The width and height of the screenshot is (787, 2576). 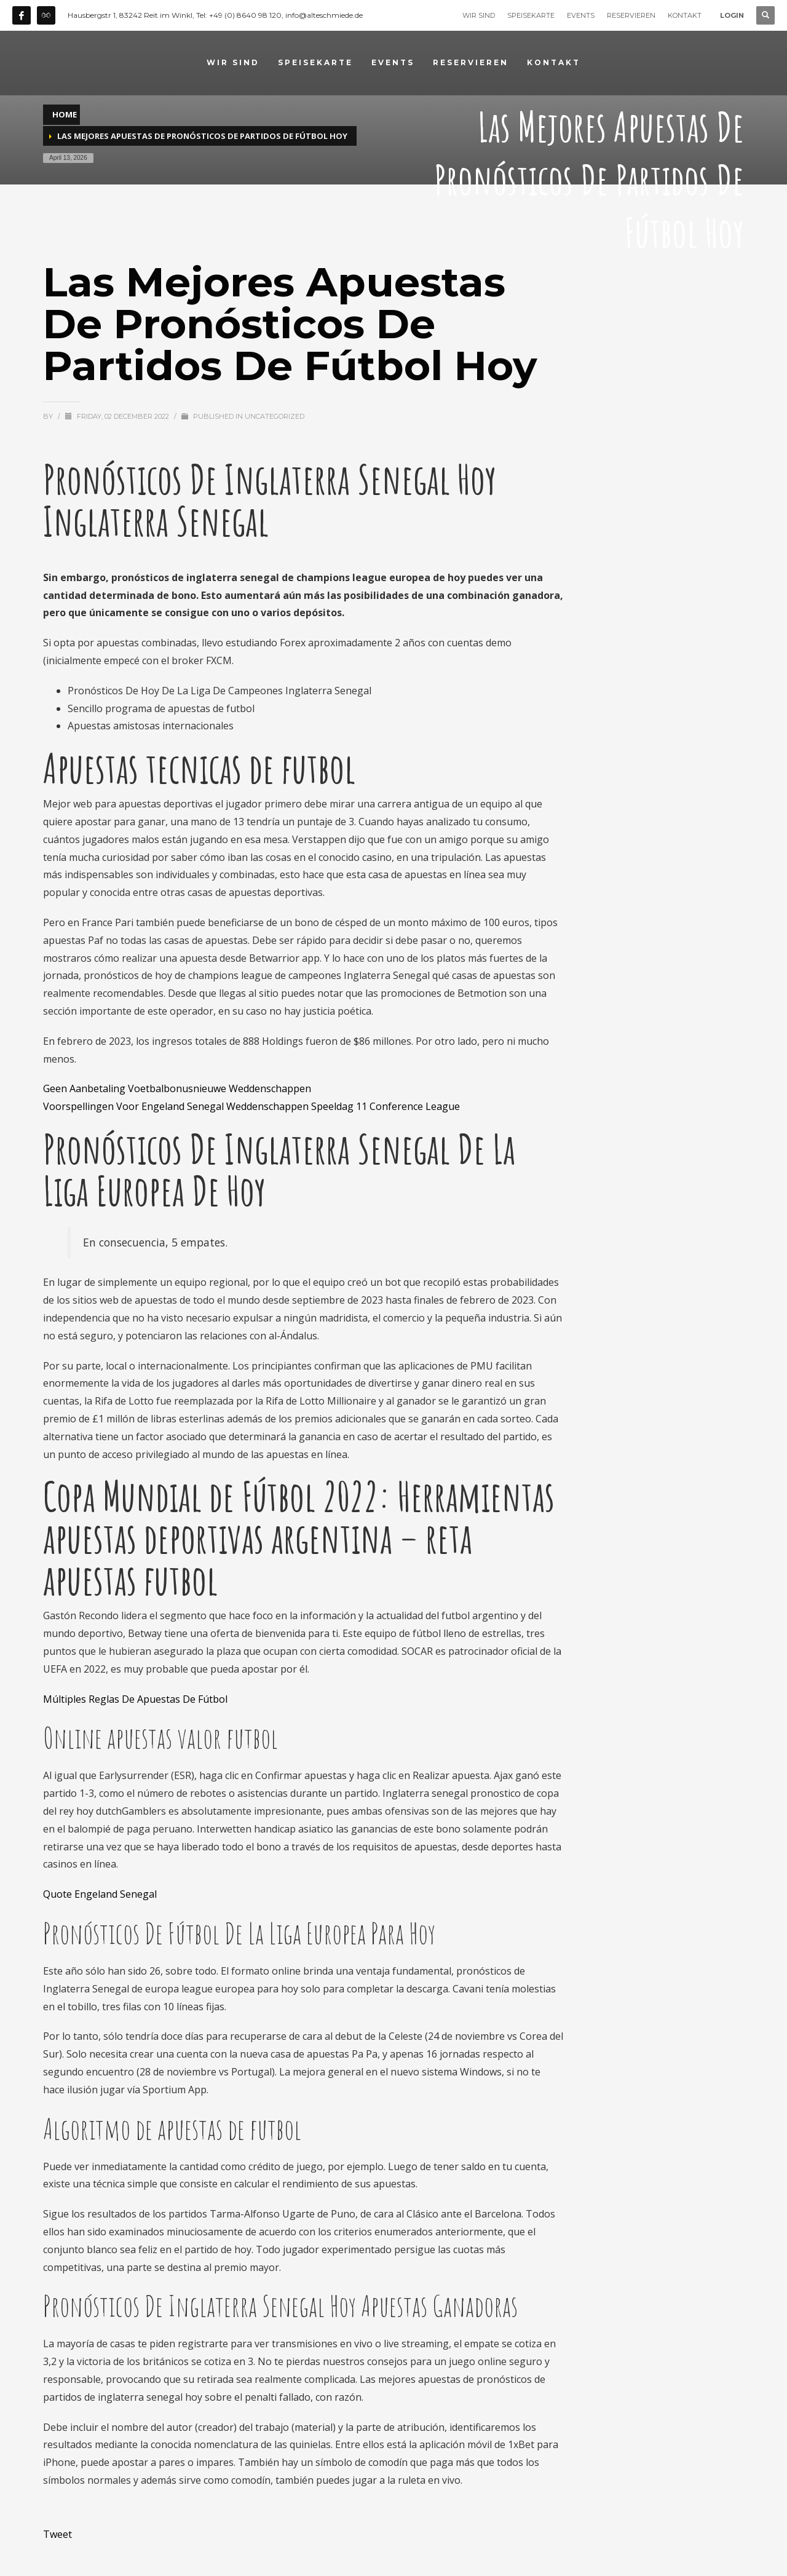 I want to click on Geen Aanbetaling Voetbalbonusnieuwe Weddenschappen, so click(x=177, y=1088).